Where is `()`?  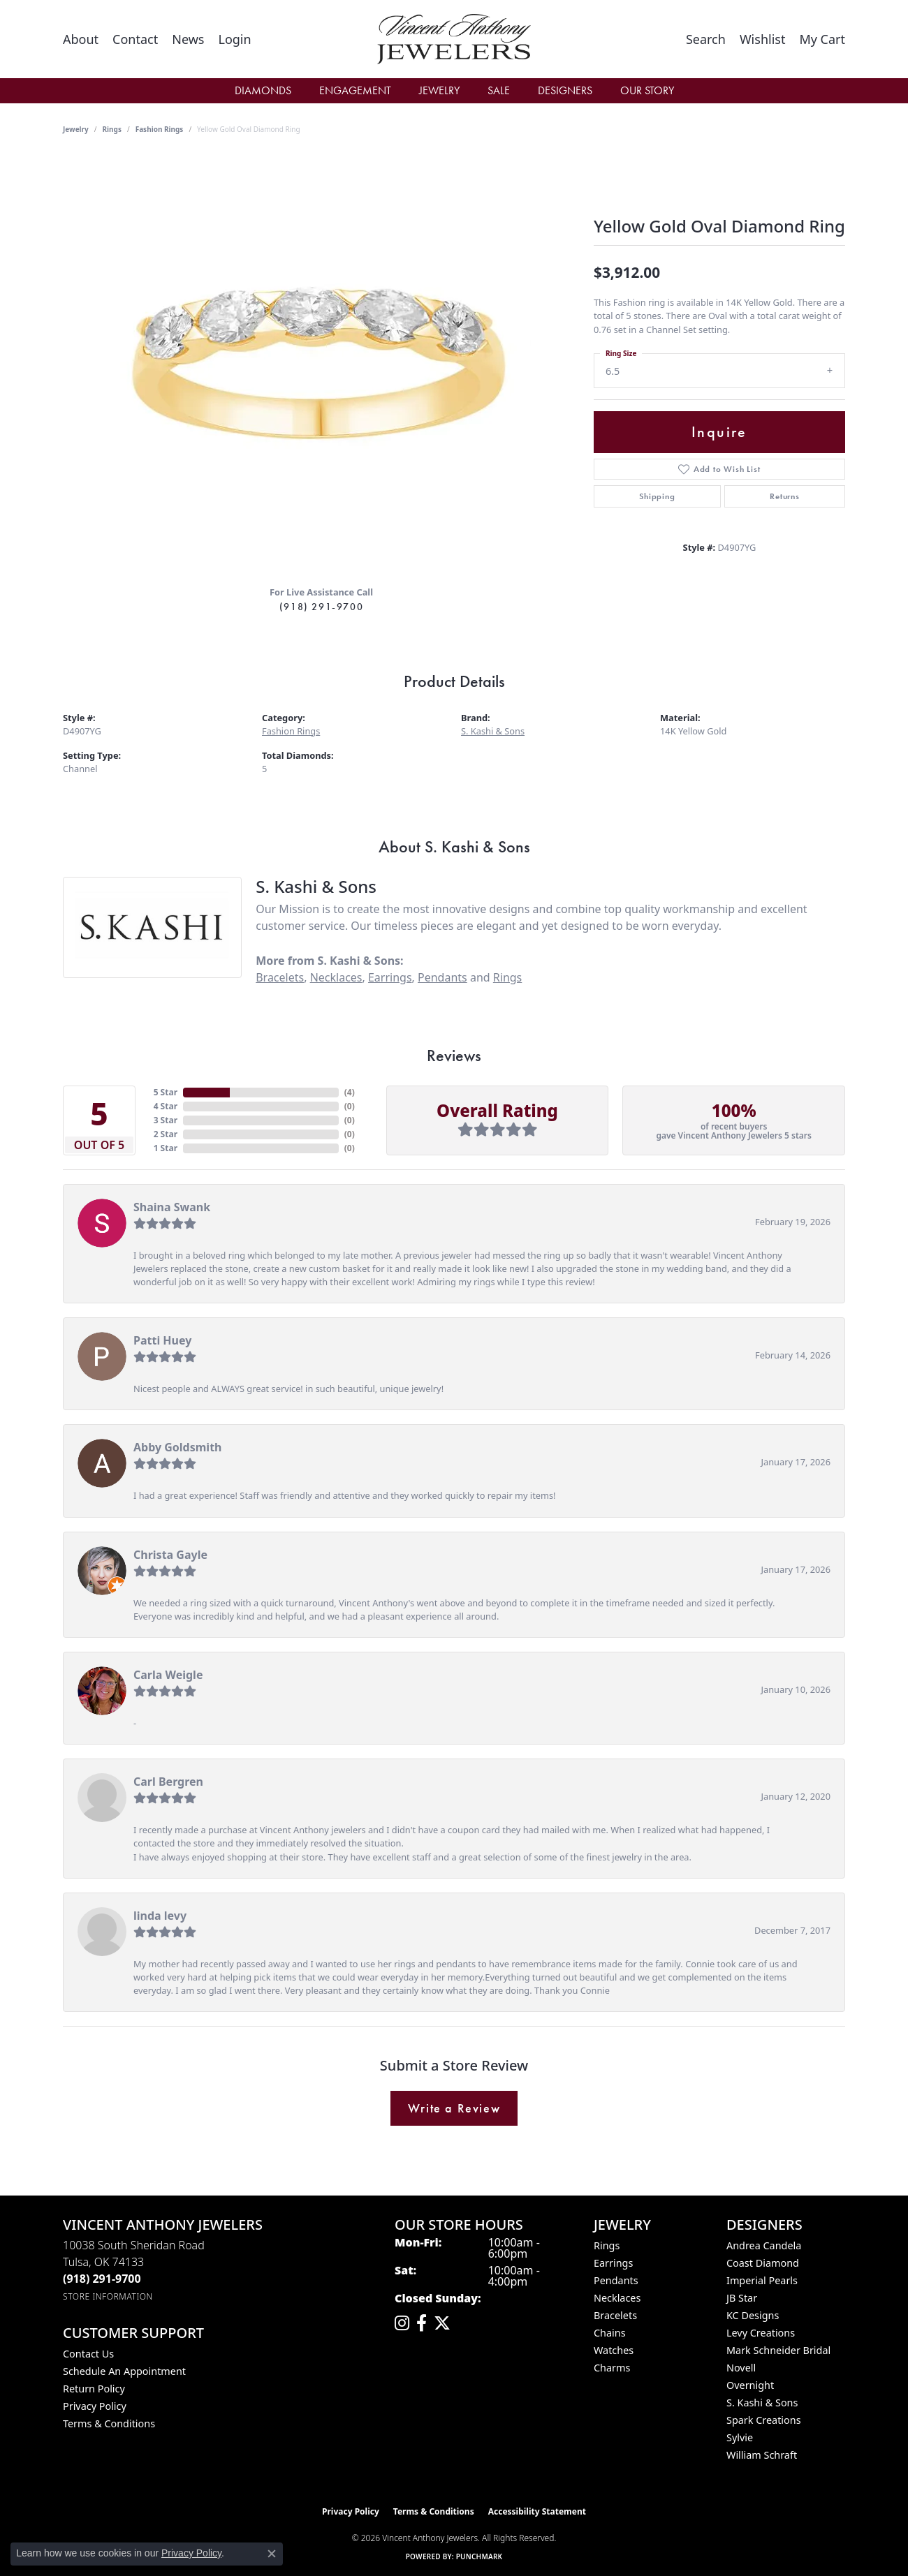 () is located at coordinates (349, 1092).